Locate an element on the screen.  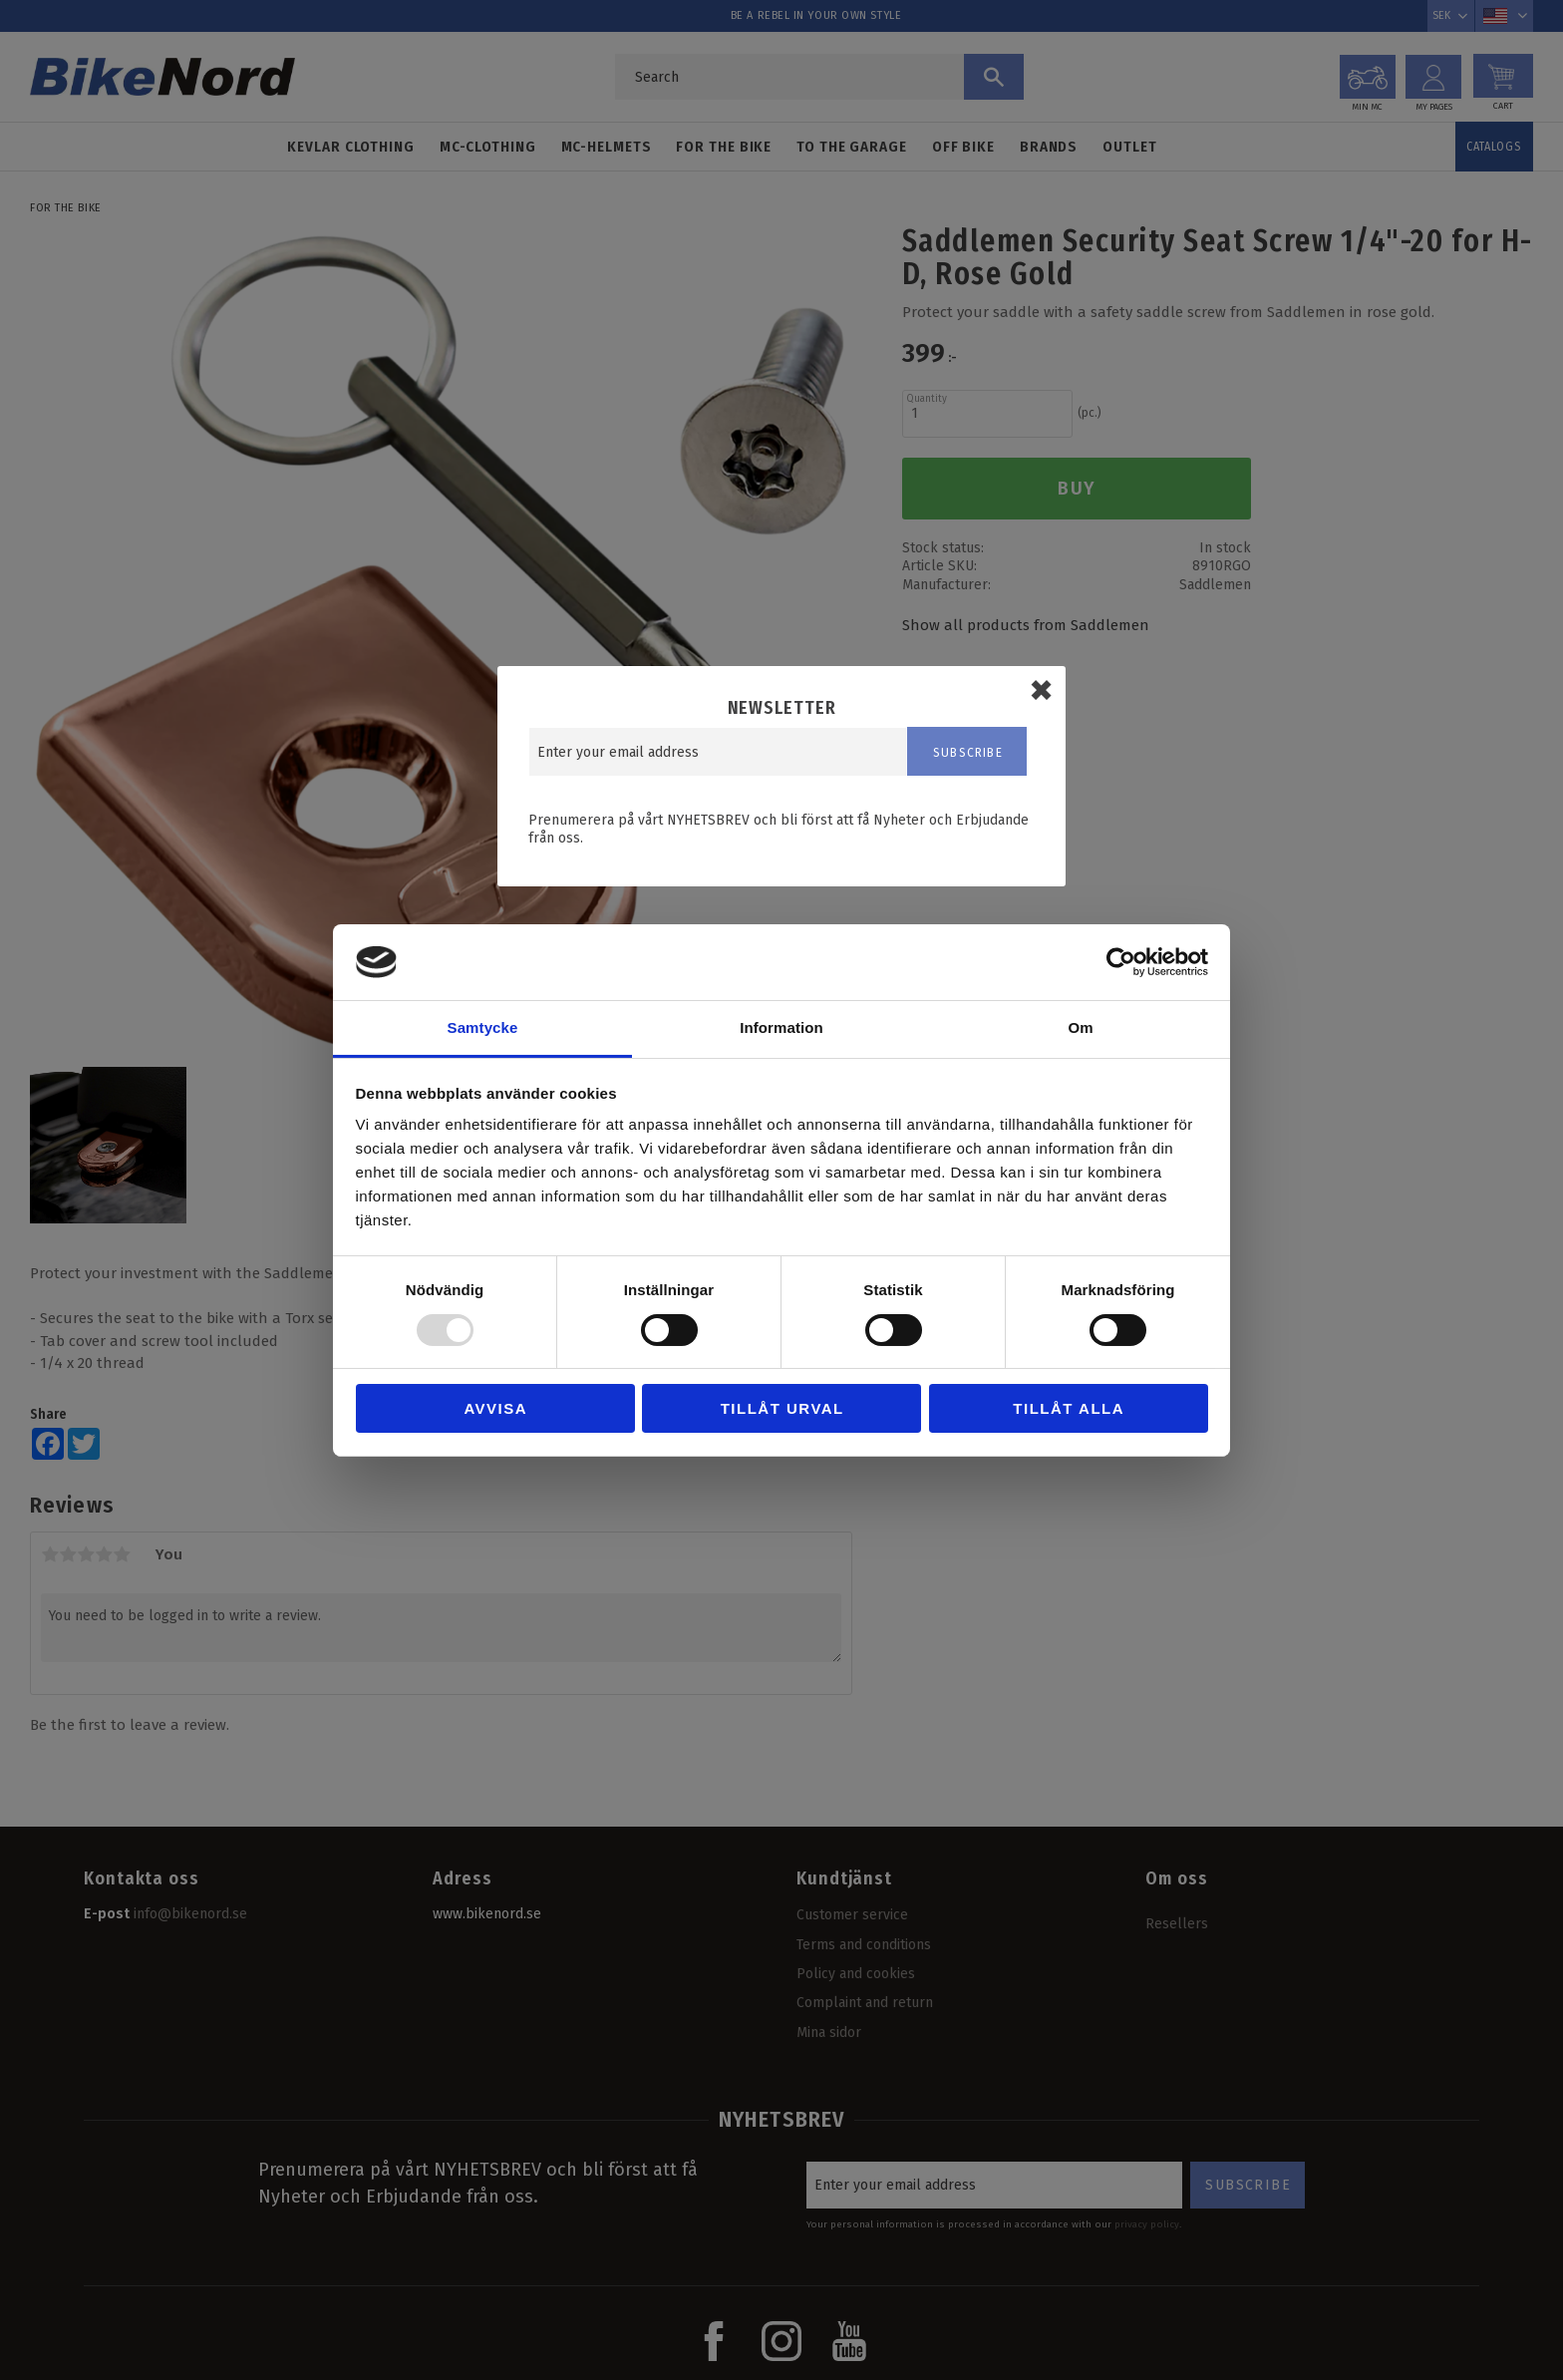
Samtycke [tab] is located at coordinates (483, 1027).